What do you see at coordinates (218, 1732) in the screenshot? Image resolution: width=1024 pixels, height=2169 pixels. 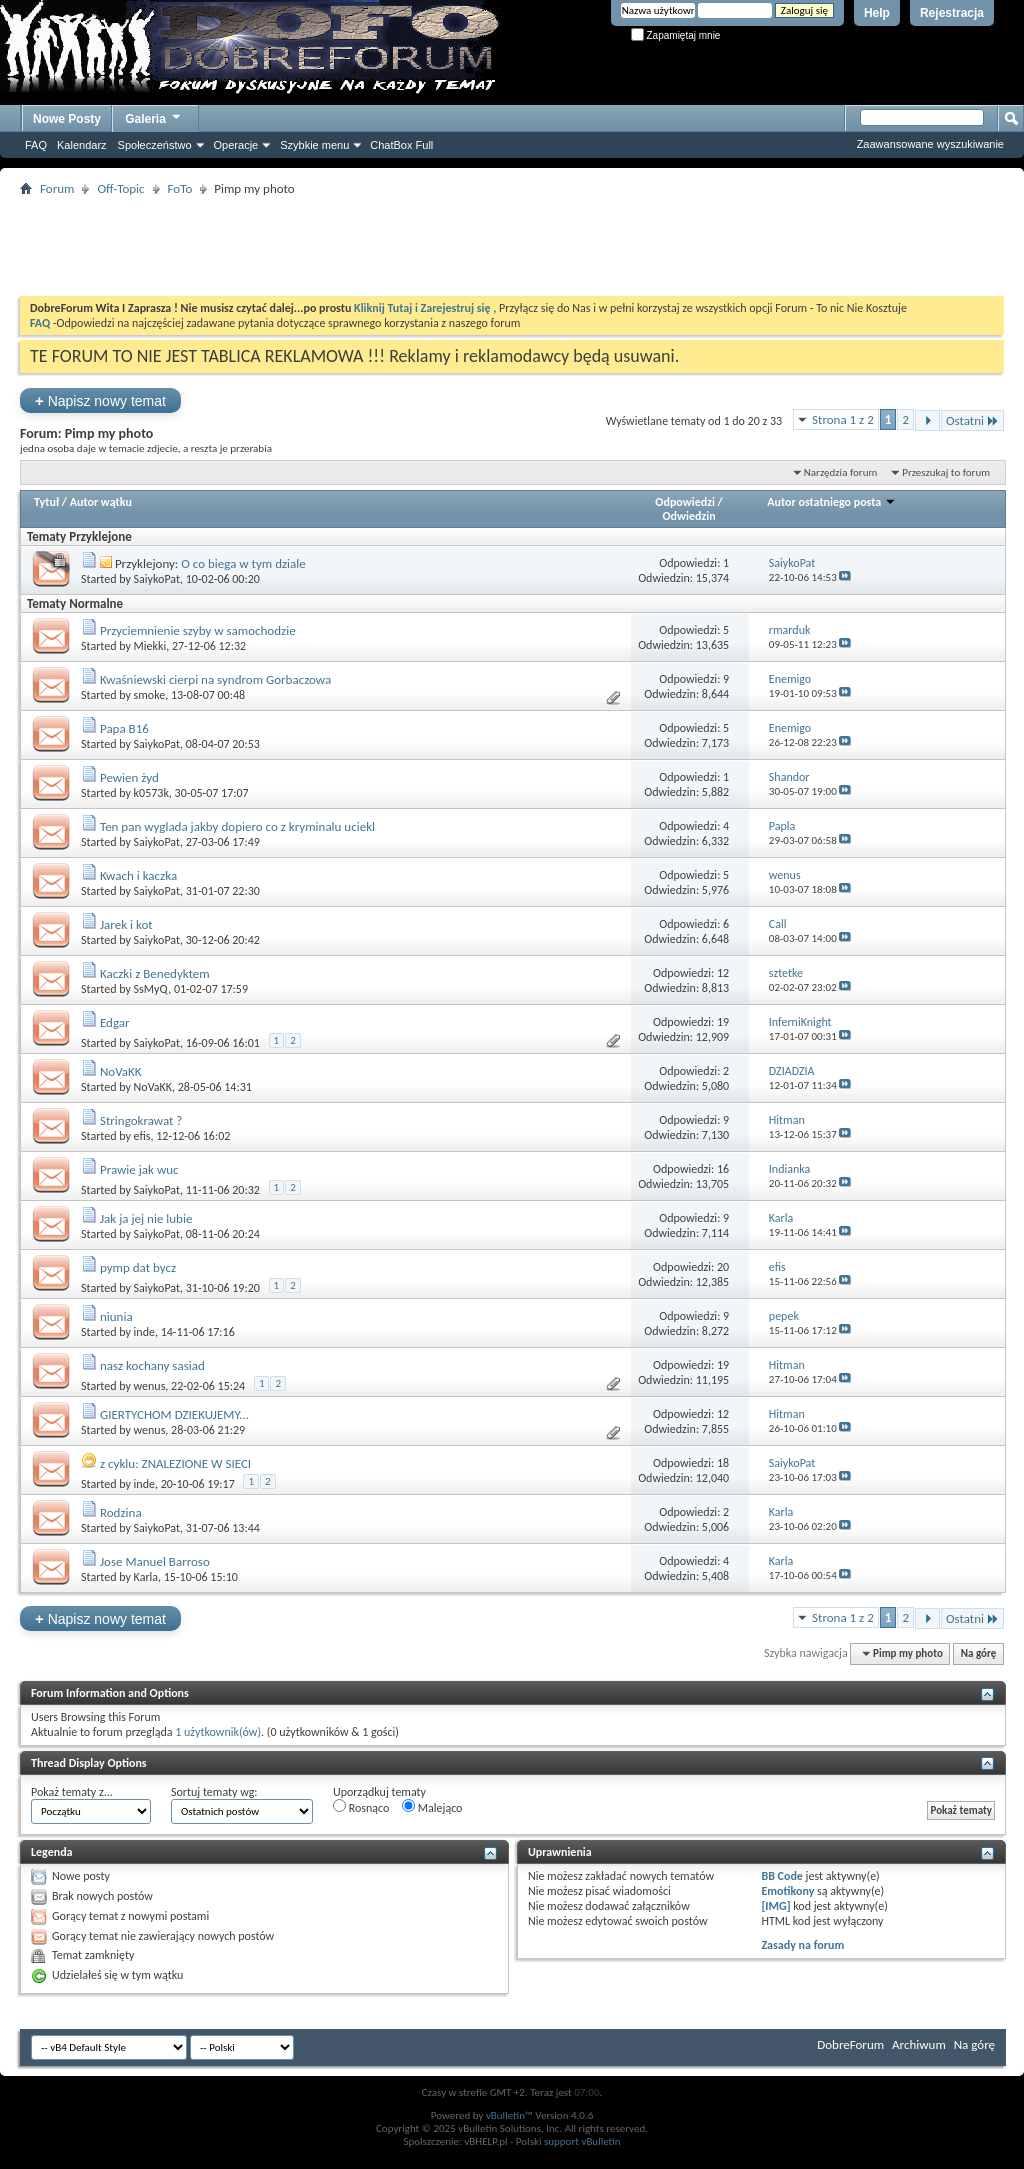 I see `1 użytkownik(ów)` at bounding box center [218, 1732].